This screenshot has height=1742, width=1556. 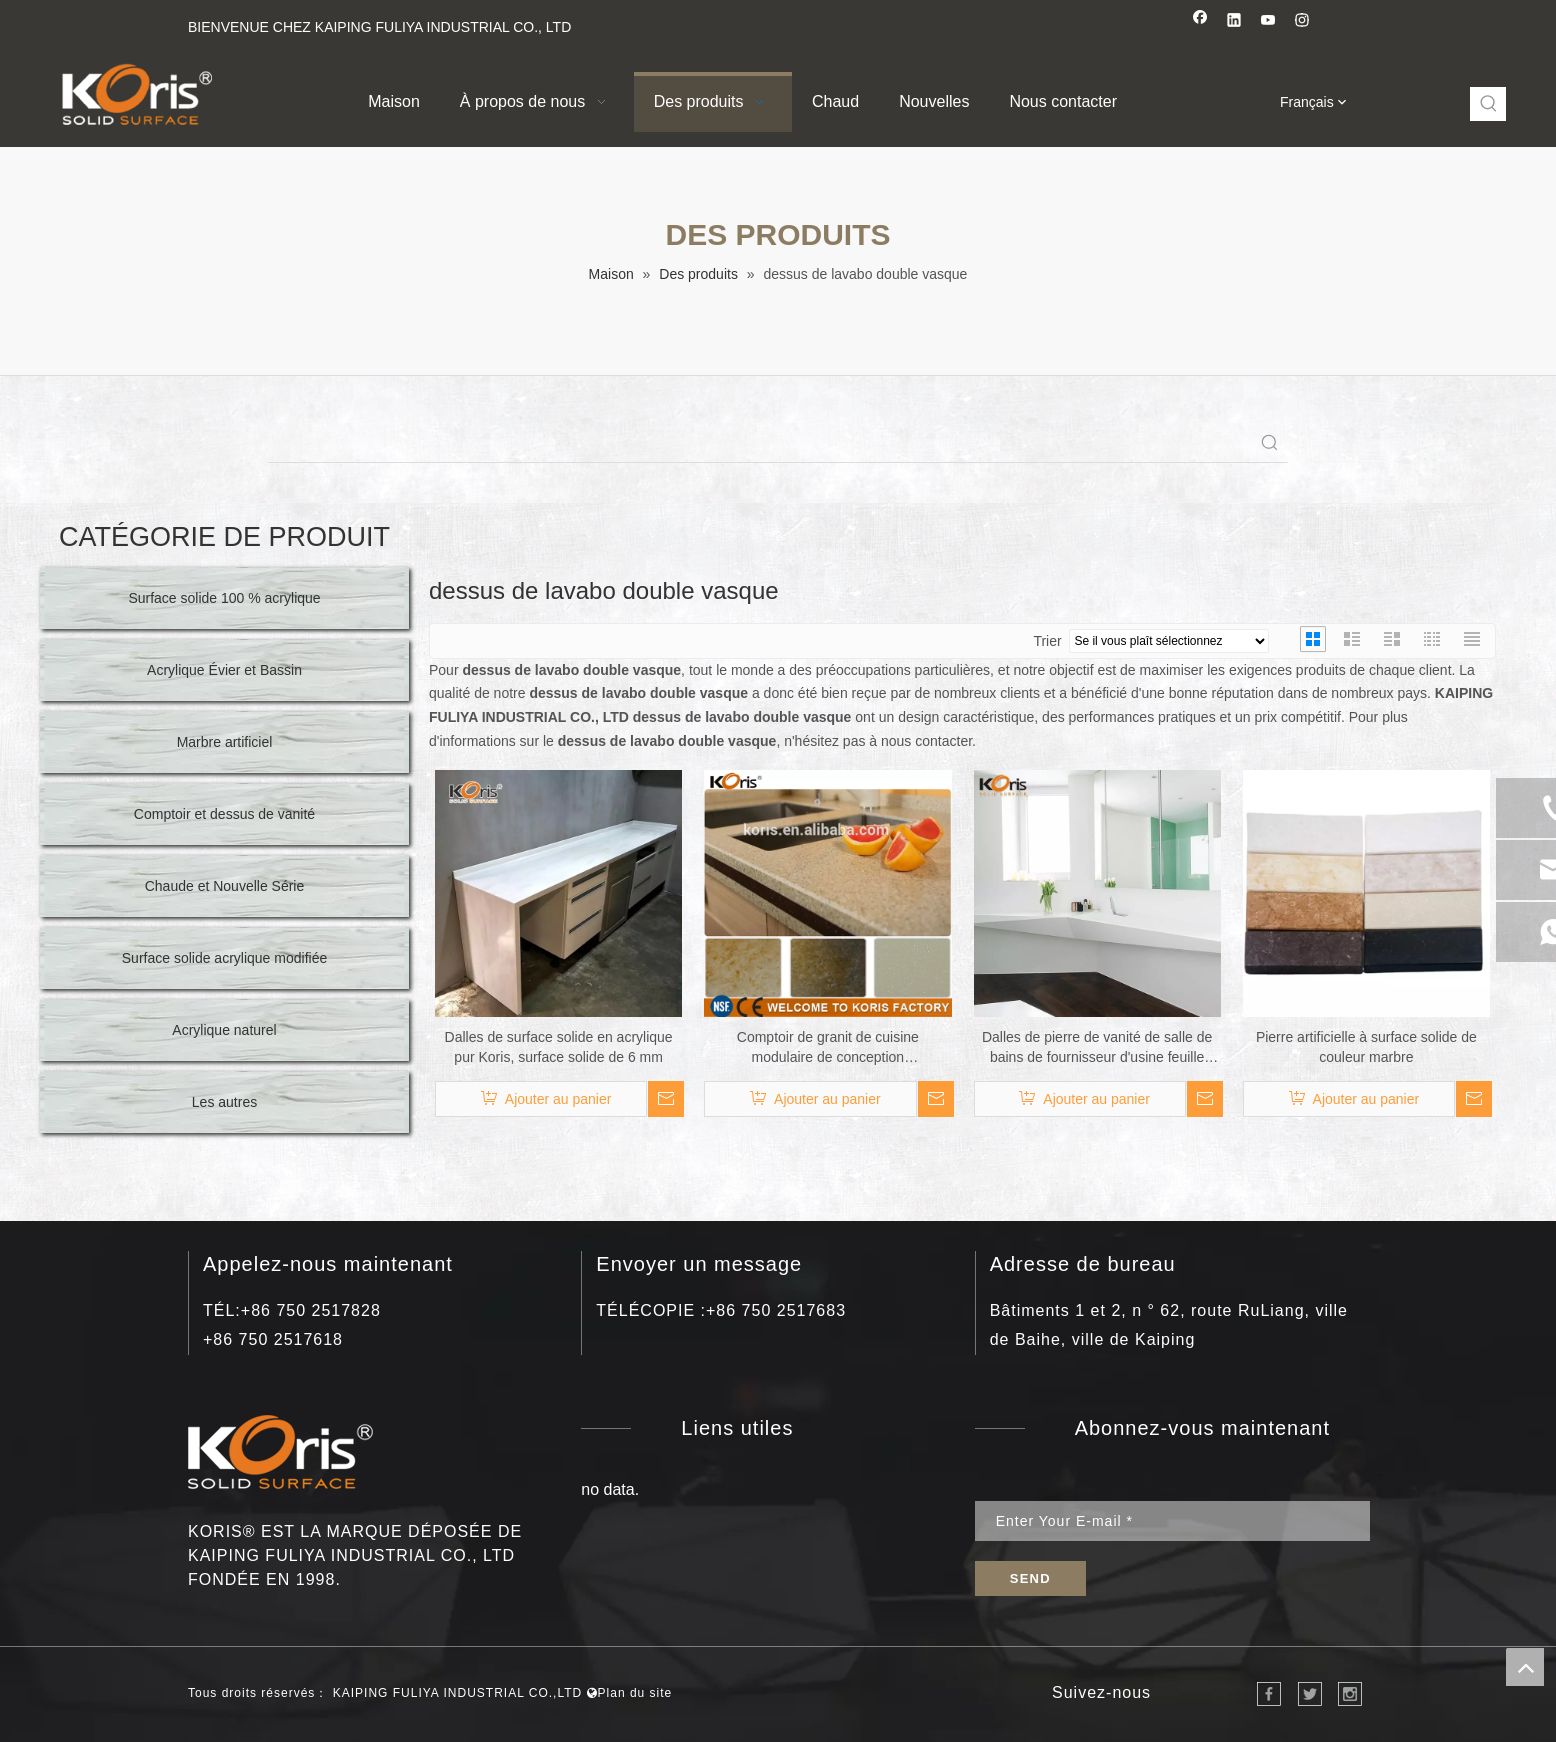 What do you see at coordinates (1525, 1667) in the screenshot?
I see `top` at bounding box center [1525, 1667].